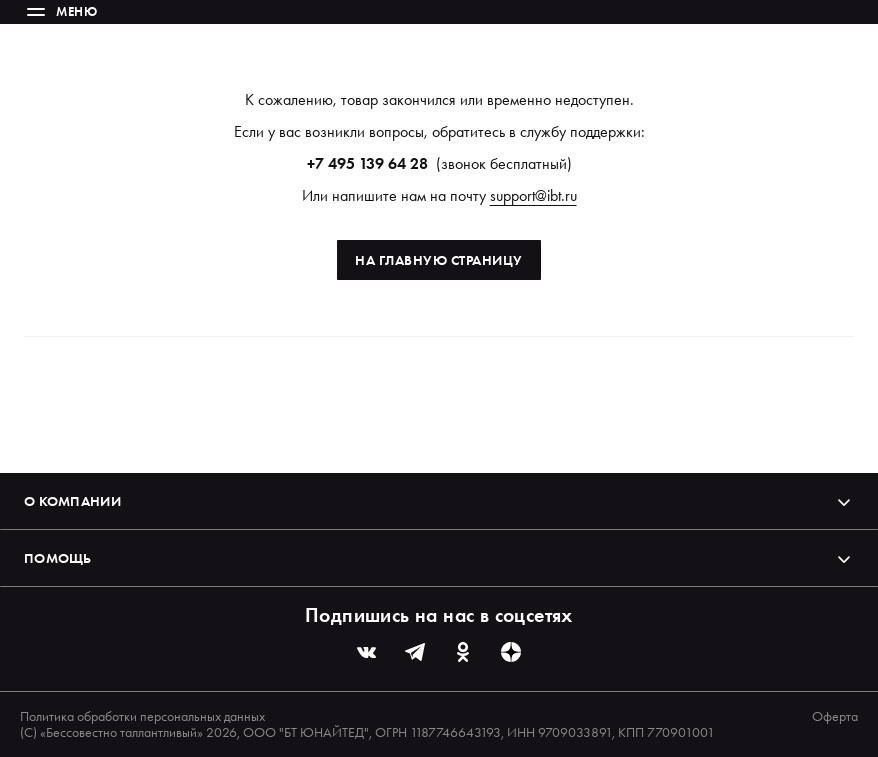 Image resolution: width=878 pixels, height=757 pixels. What do you see at coordinates (142, 716) in the screenshot?
I see `Политика обработки персональных данных` at bounding box center [142, 716].